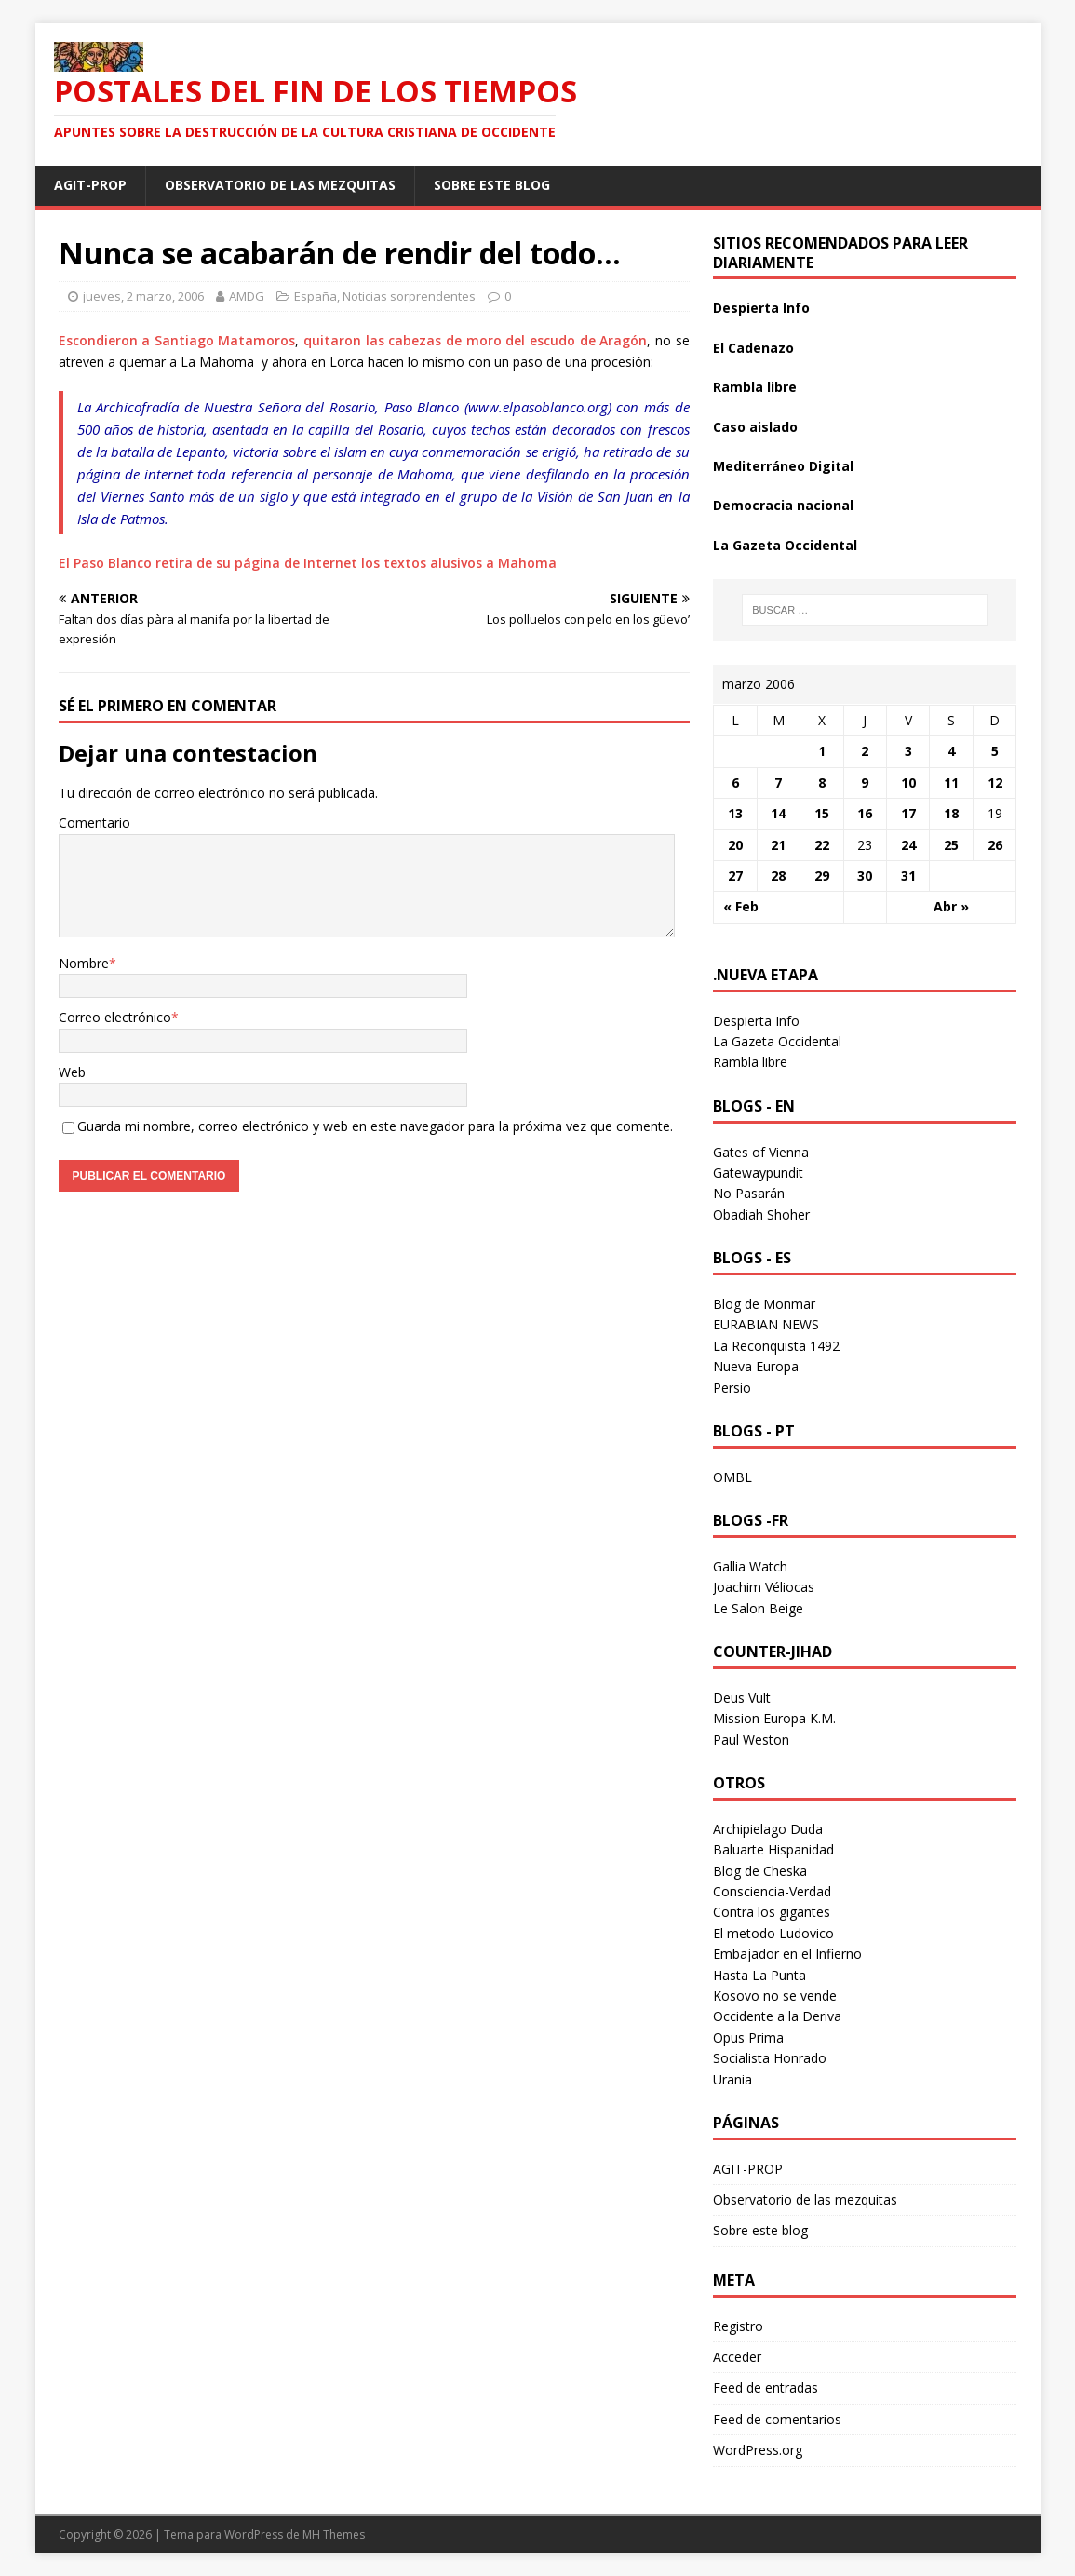 The image size is (1075, 2576). What do you see at coordinates (951, 845) in the screenshot?
I see `25 [Entradas publicadas el 25 March 2006]` at bounding box center [951, 845].